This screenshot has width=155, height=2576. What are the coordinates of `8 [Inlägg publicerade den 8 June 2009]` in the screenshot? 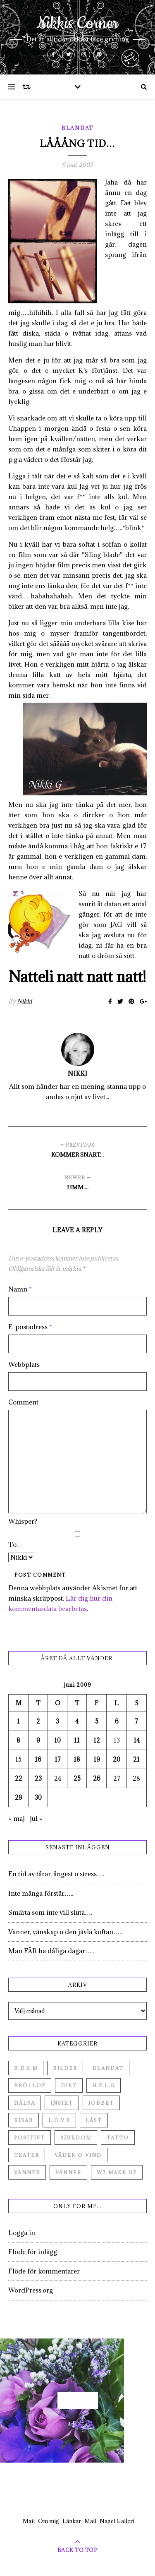 It's located at (18, 1740).